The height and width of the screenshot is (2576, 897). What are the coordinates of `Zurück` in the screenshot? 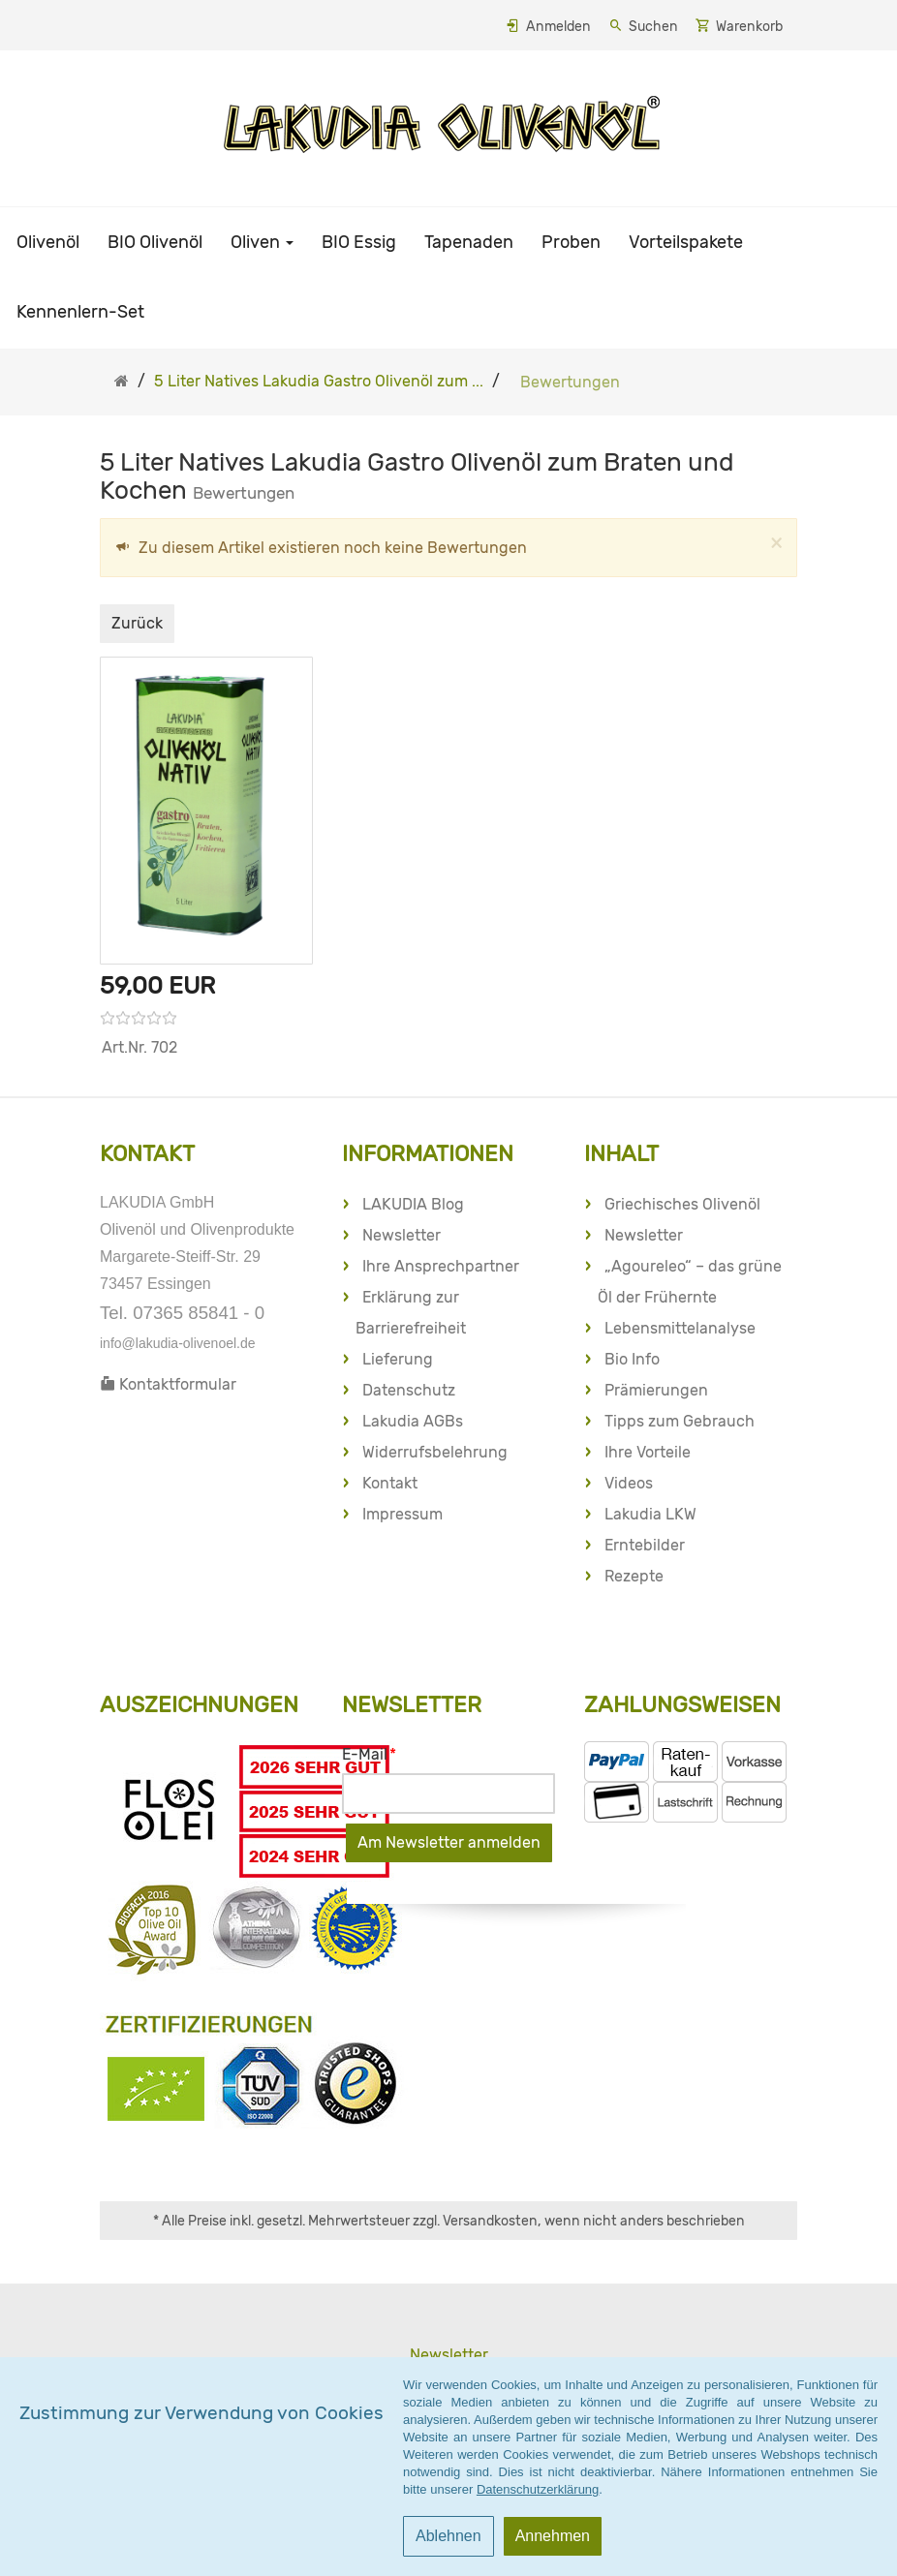 It's located at (137, 623).